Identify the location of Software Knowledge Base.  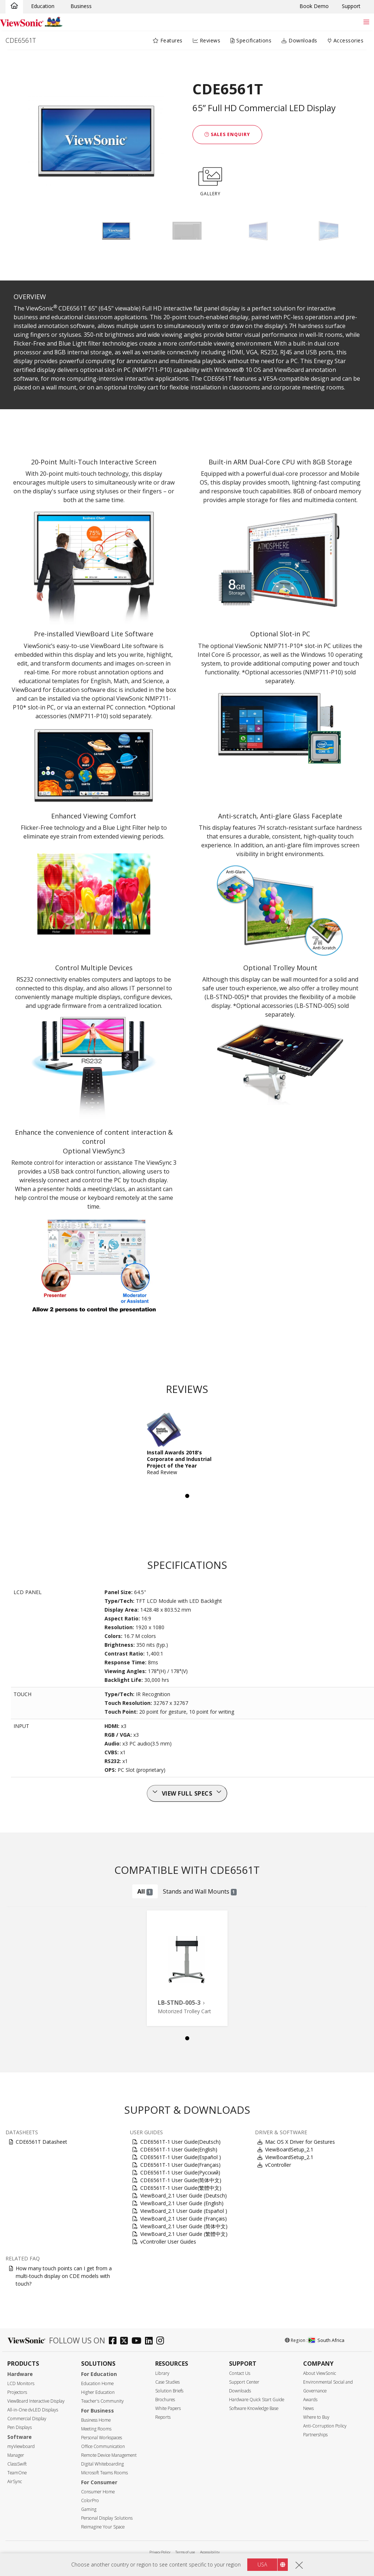
(253, 2408).